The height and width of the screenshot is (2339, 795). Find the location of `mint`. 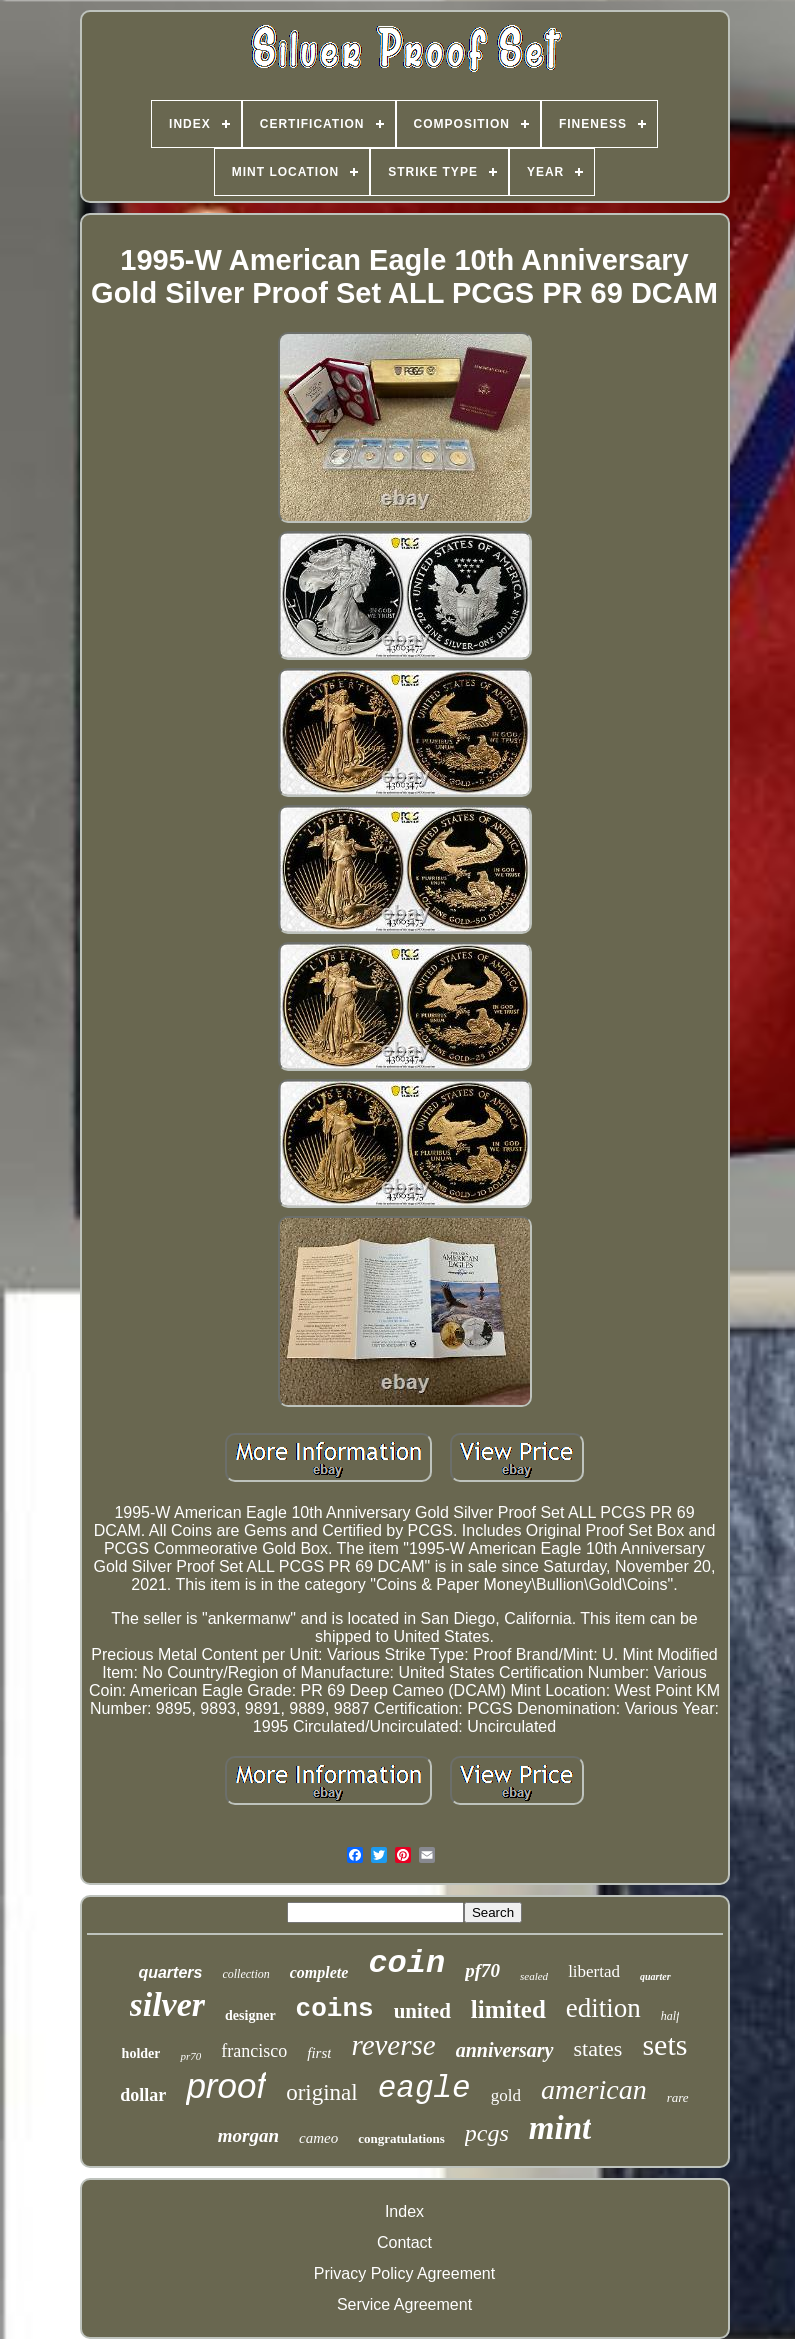

mint is located at coordinates (560, 2128).